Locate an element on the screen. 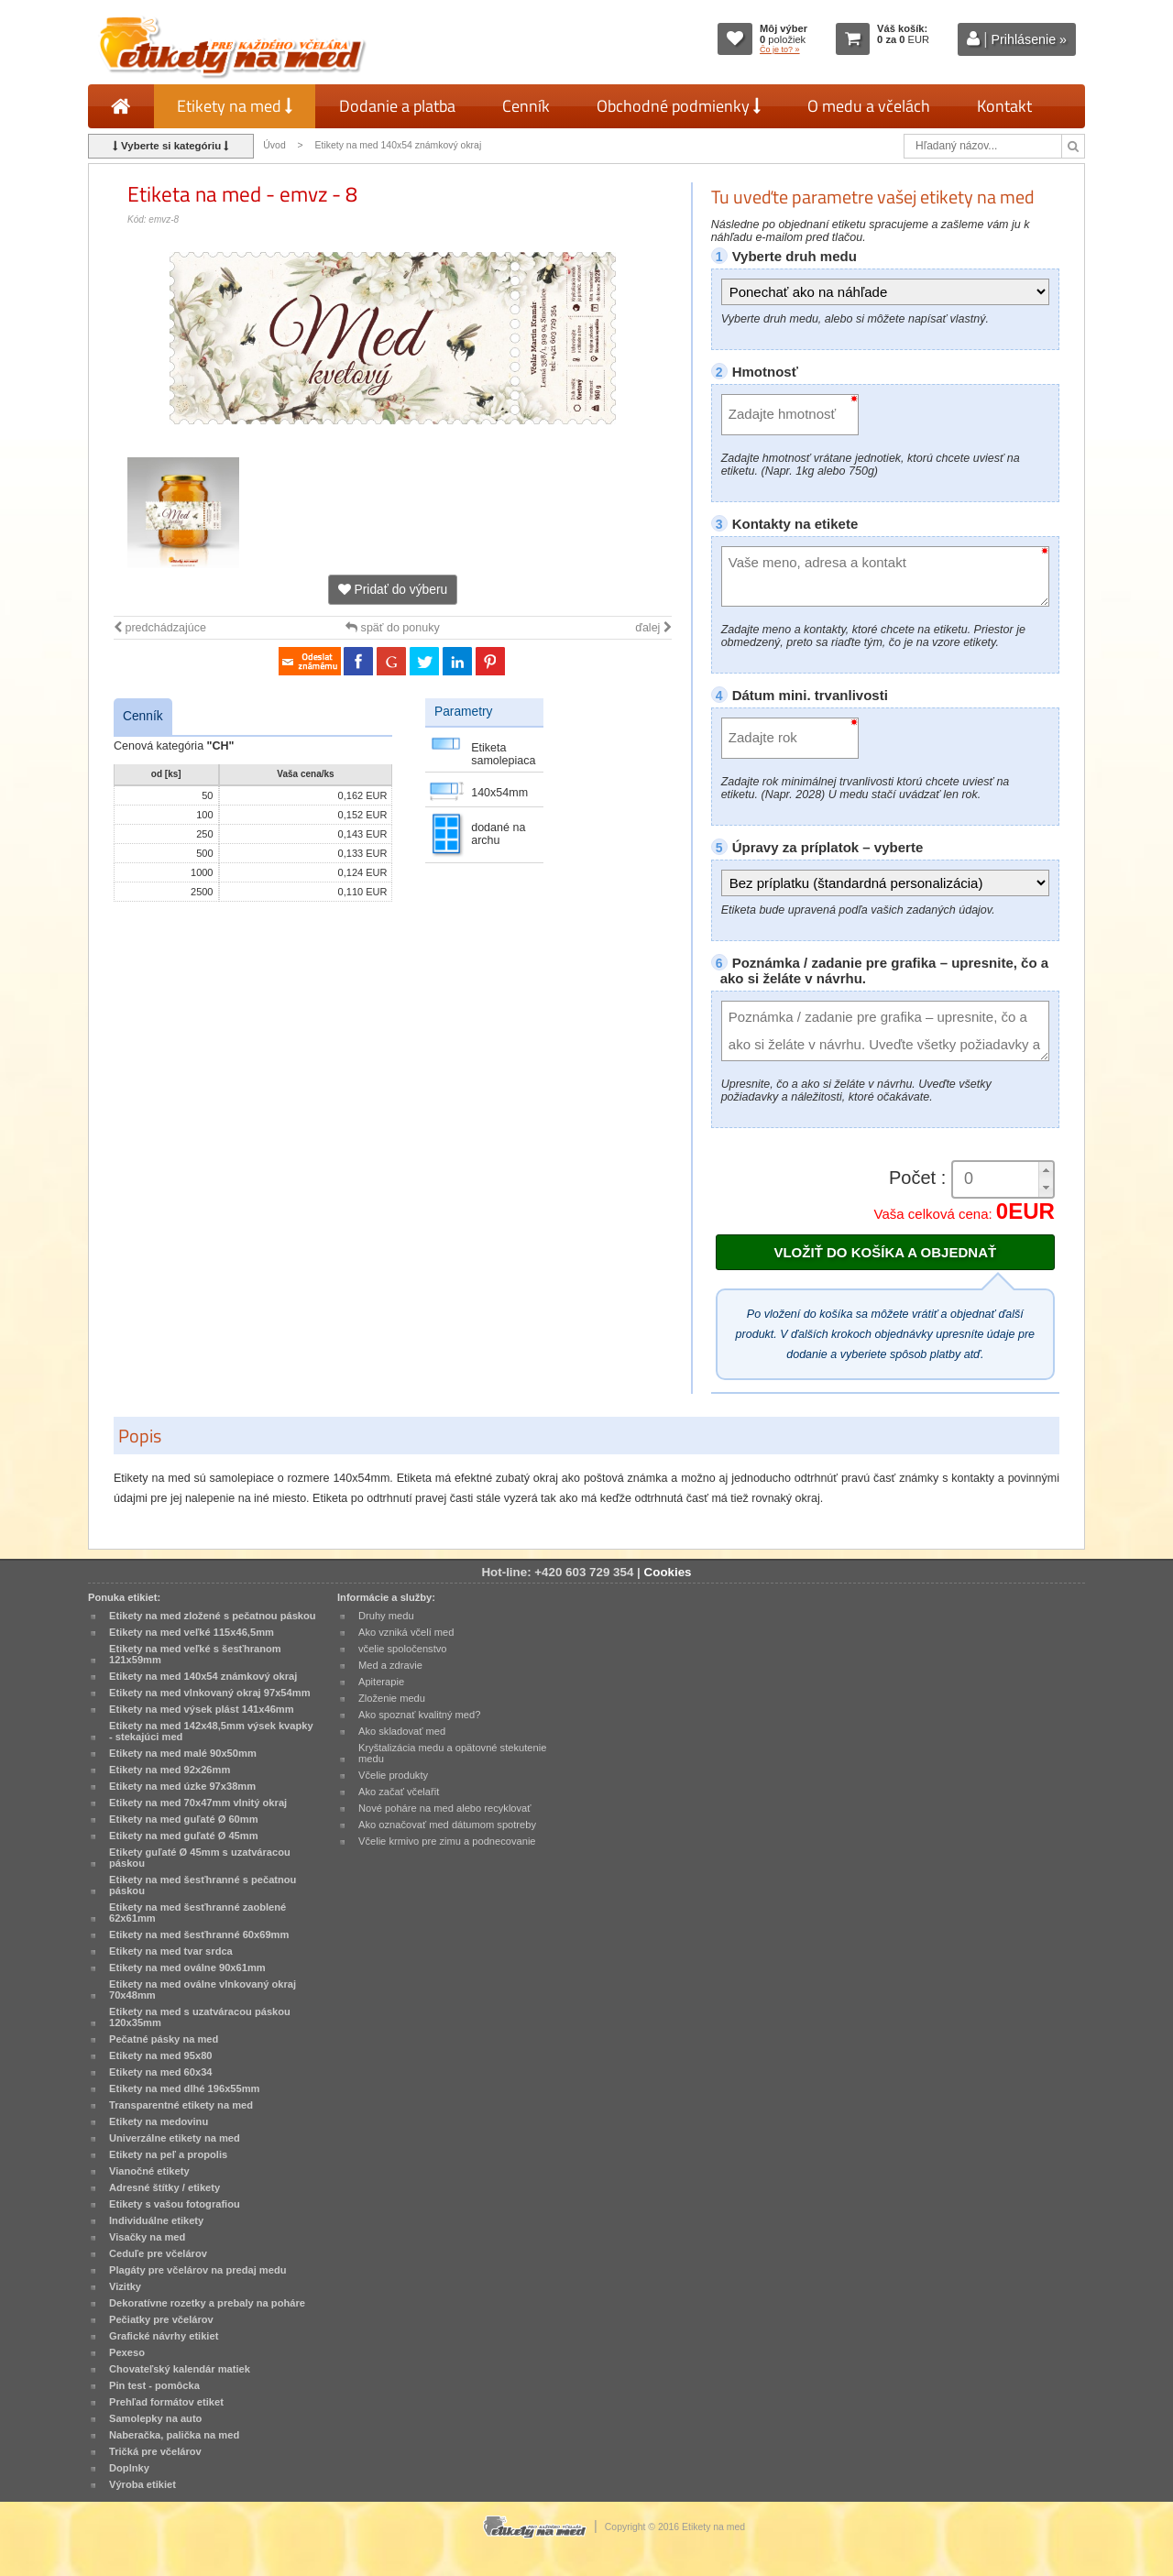 This screenshot has height=2576, width=1173. Včelie krmivo pre zimu a podnecovanie is located at coordinates (447, 1841).